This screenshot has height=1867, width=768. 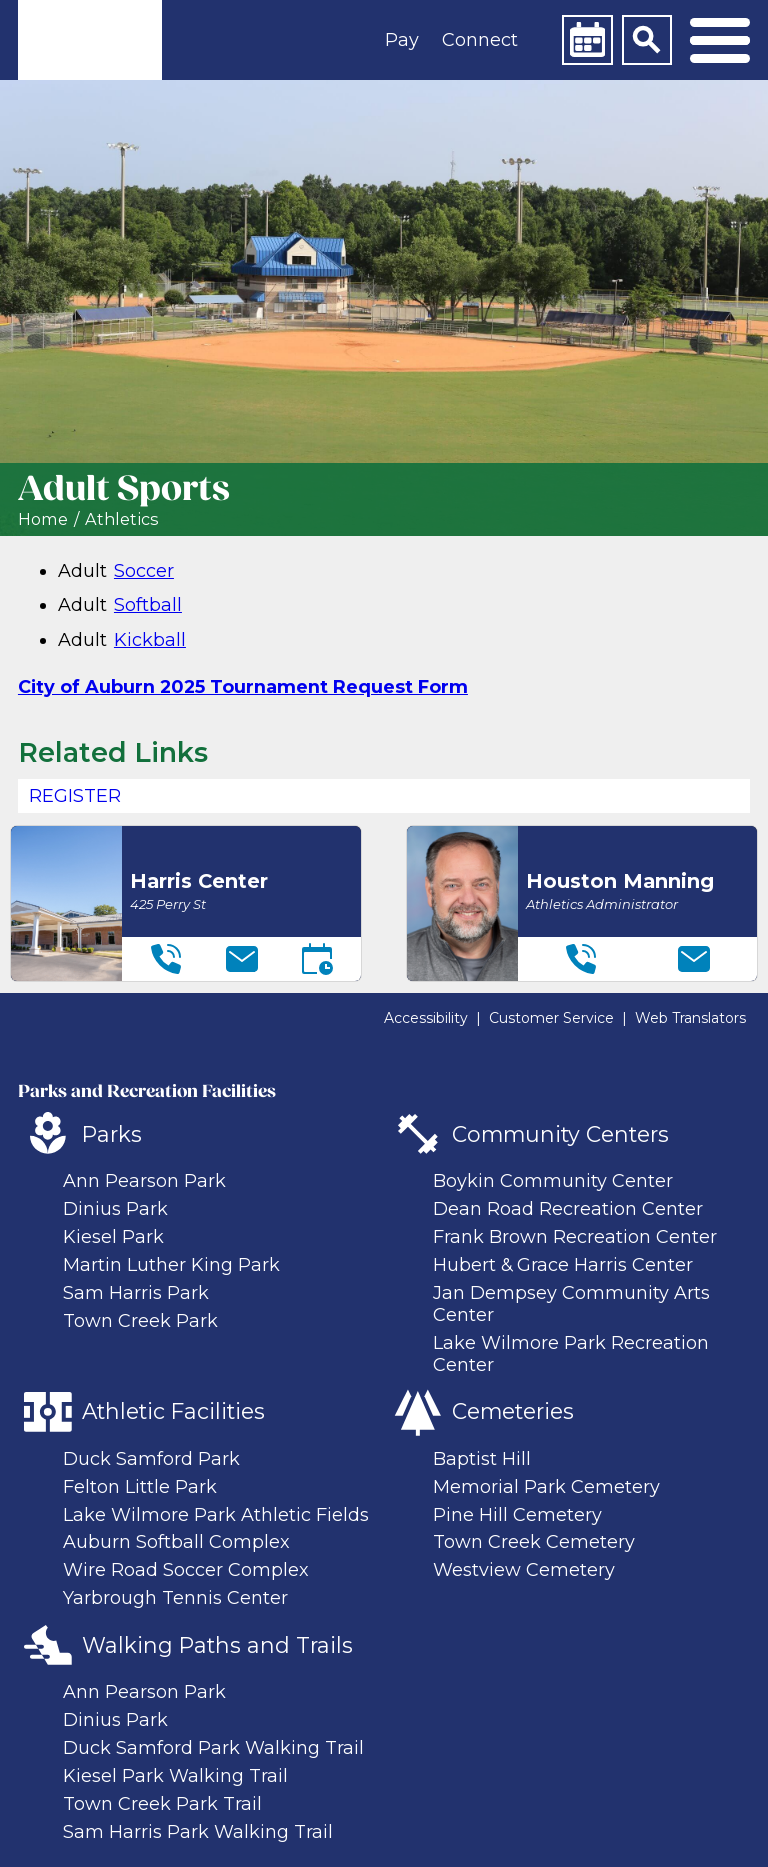 What do you see at coordinates (175, 1598) in the screenshot?
I see `Yarbrough Tennis Center` at bounding box center [175, 1598].